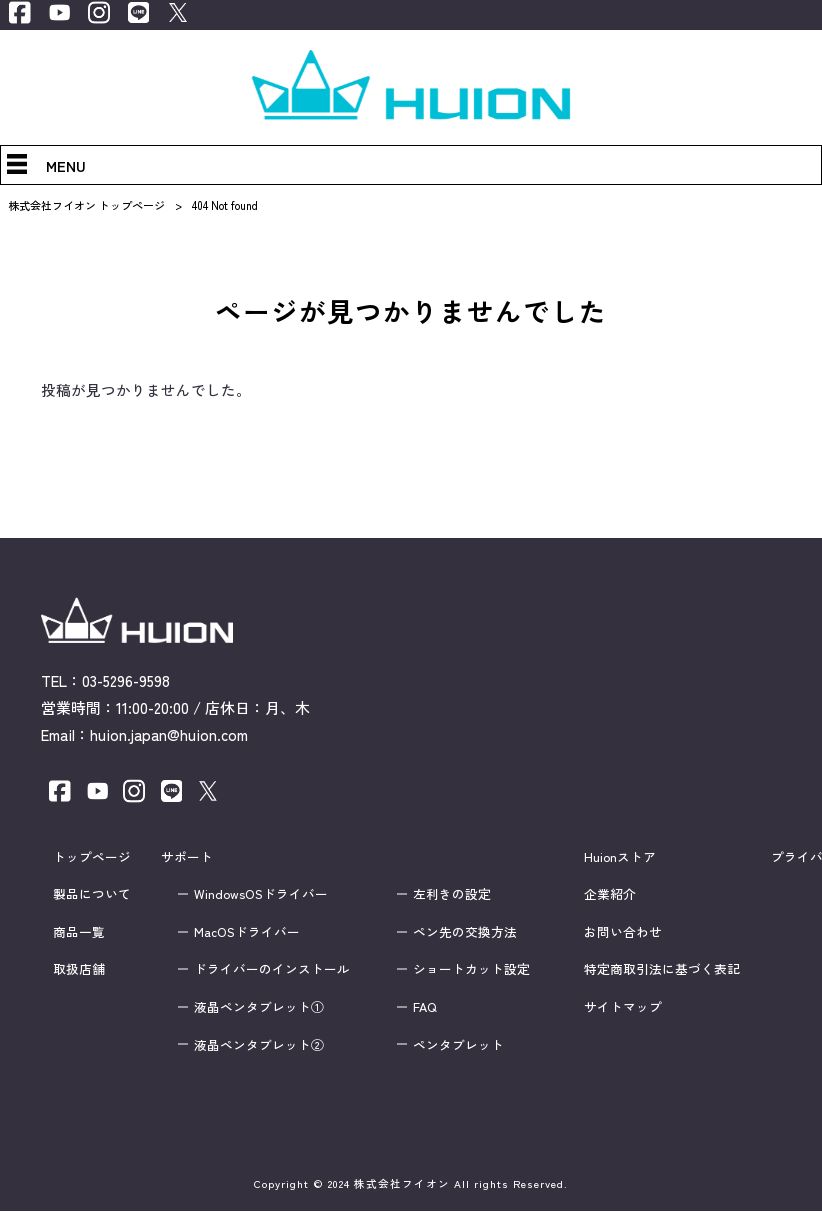  I want to click on Huionストア, so click(620, 857).